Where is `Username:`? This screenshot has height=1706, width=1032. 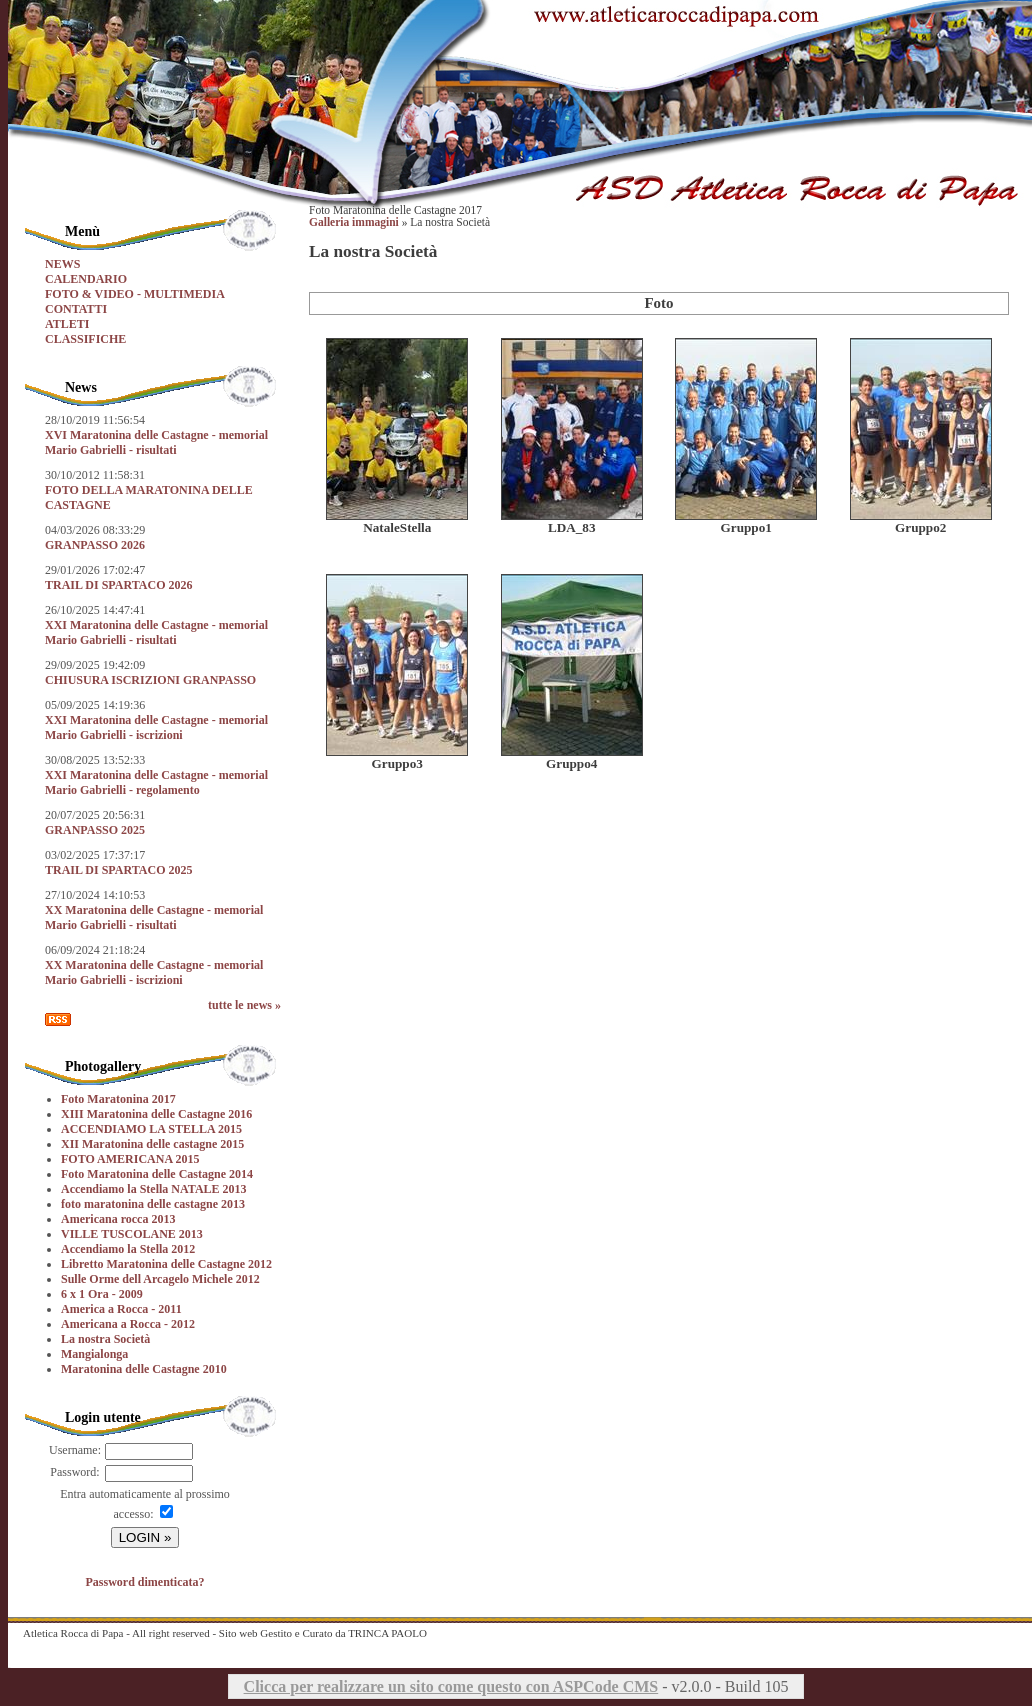 Username: is located at coordinates (75, 1450).